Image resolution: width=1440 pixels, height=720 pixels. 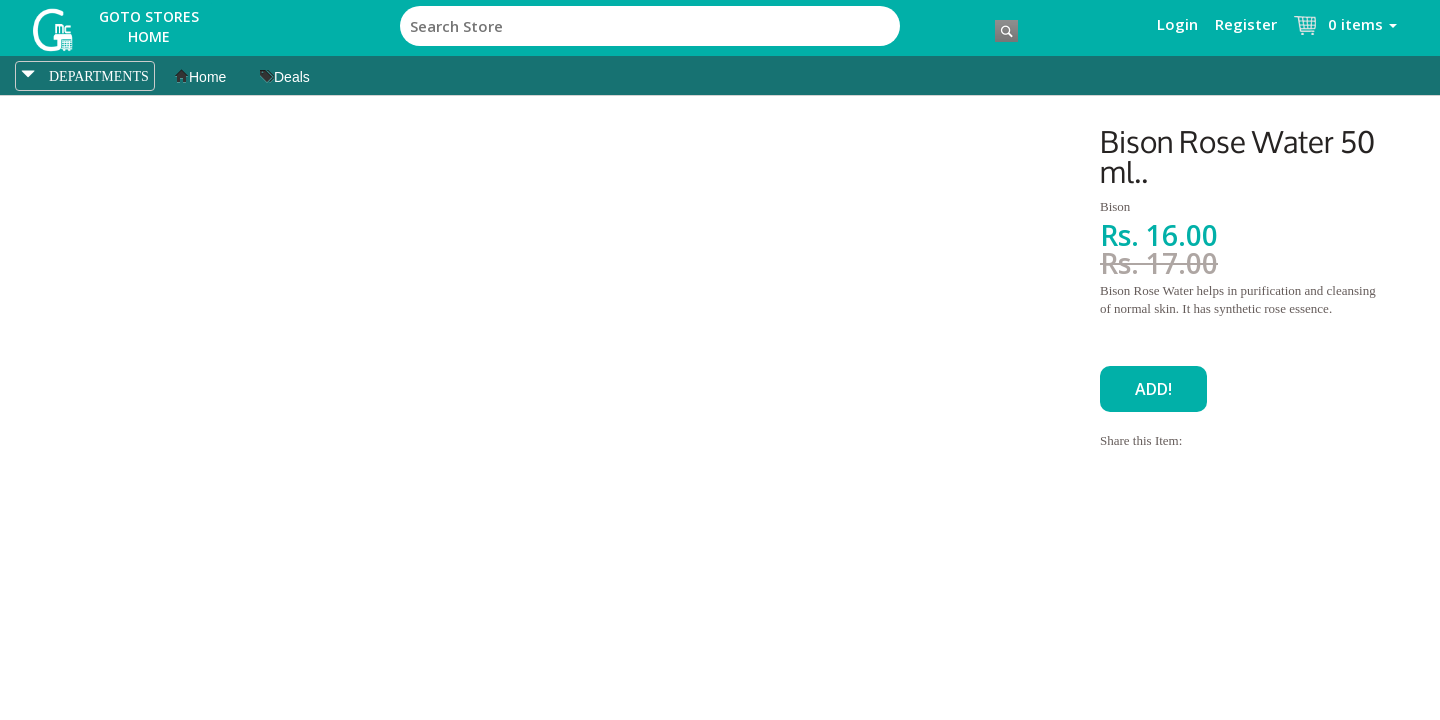 What do you see at coordinates (285, 77) in the screenshot?
I see `Deals` at bounding box center [285, 77].